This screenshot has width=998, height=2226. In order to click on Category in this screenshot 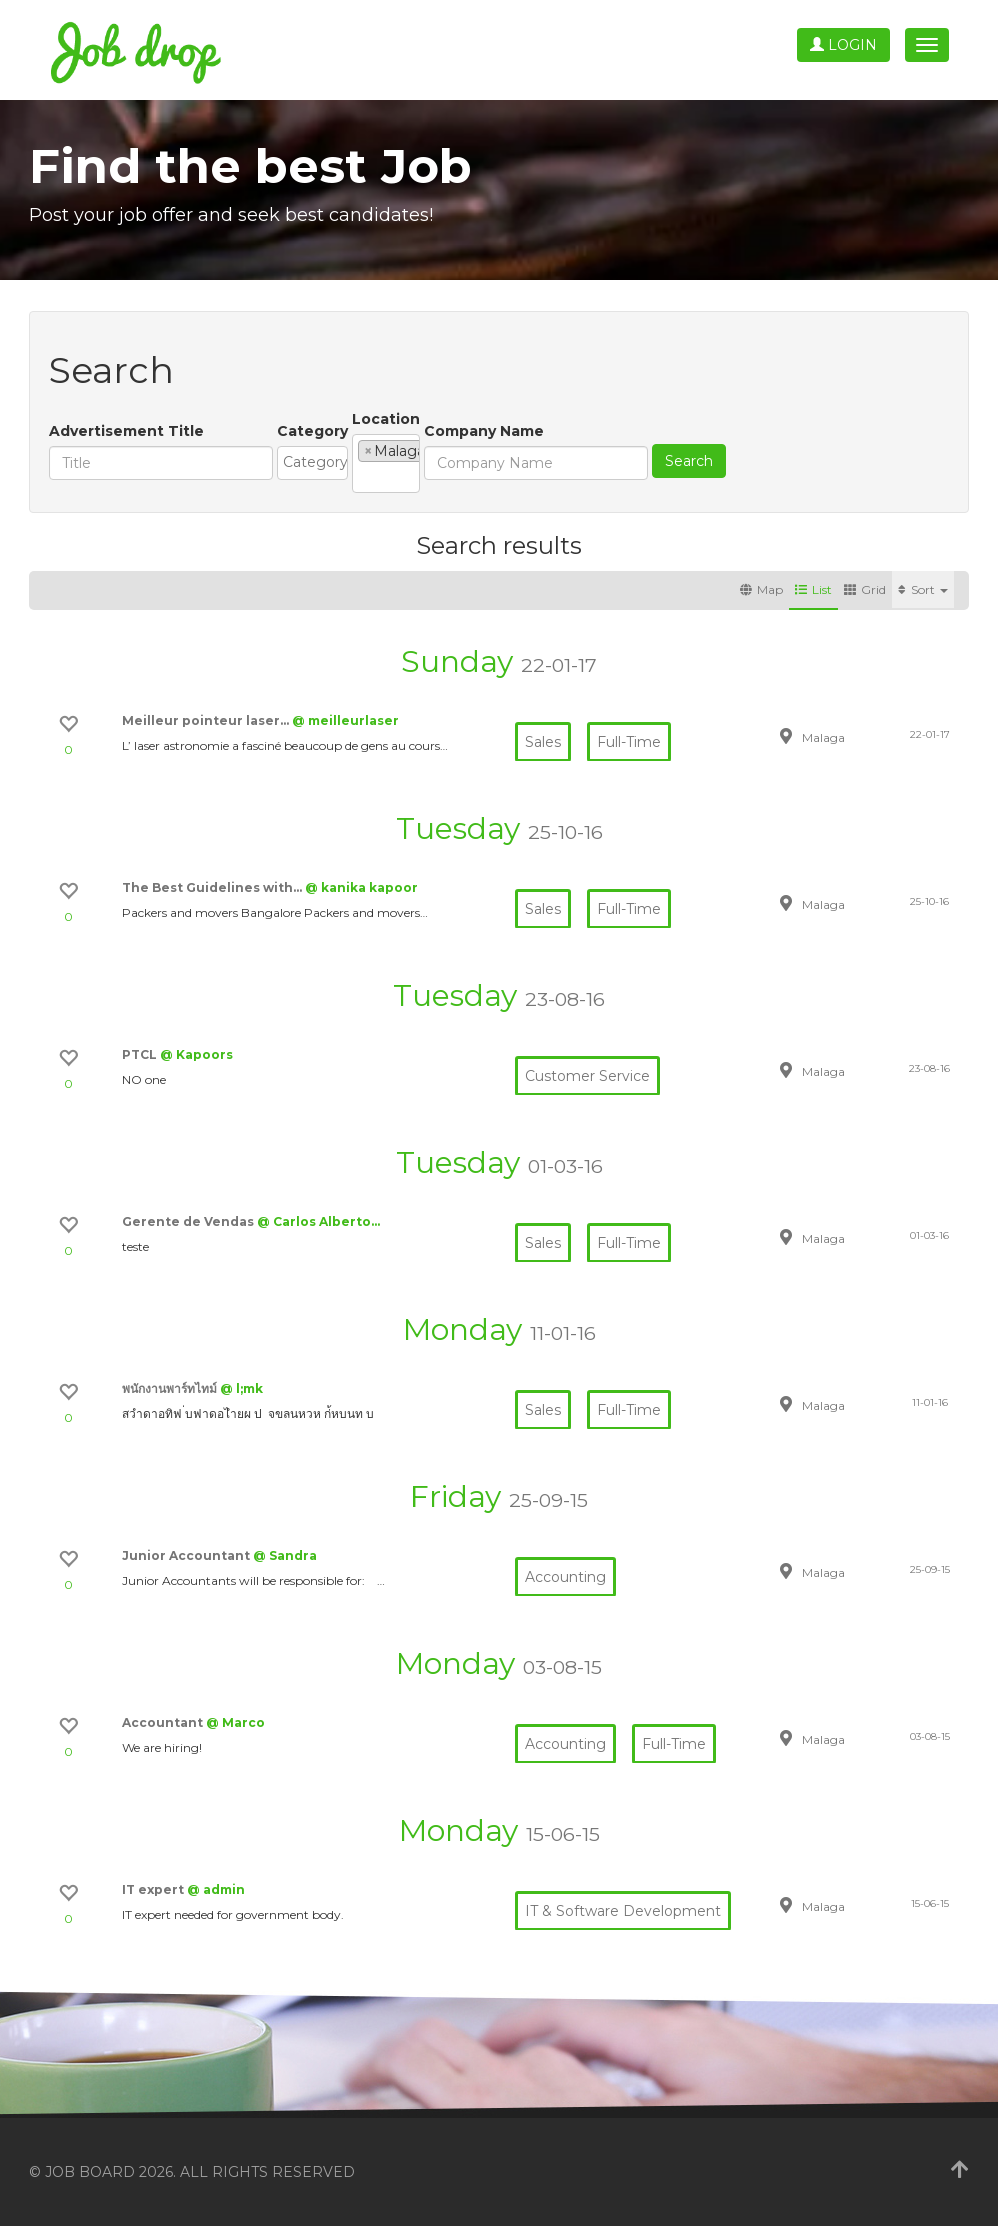, I will do `click(312, 431)`.